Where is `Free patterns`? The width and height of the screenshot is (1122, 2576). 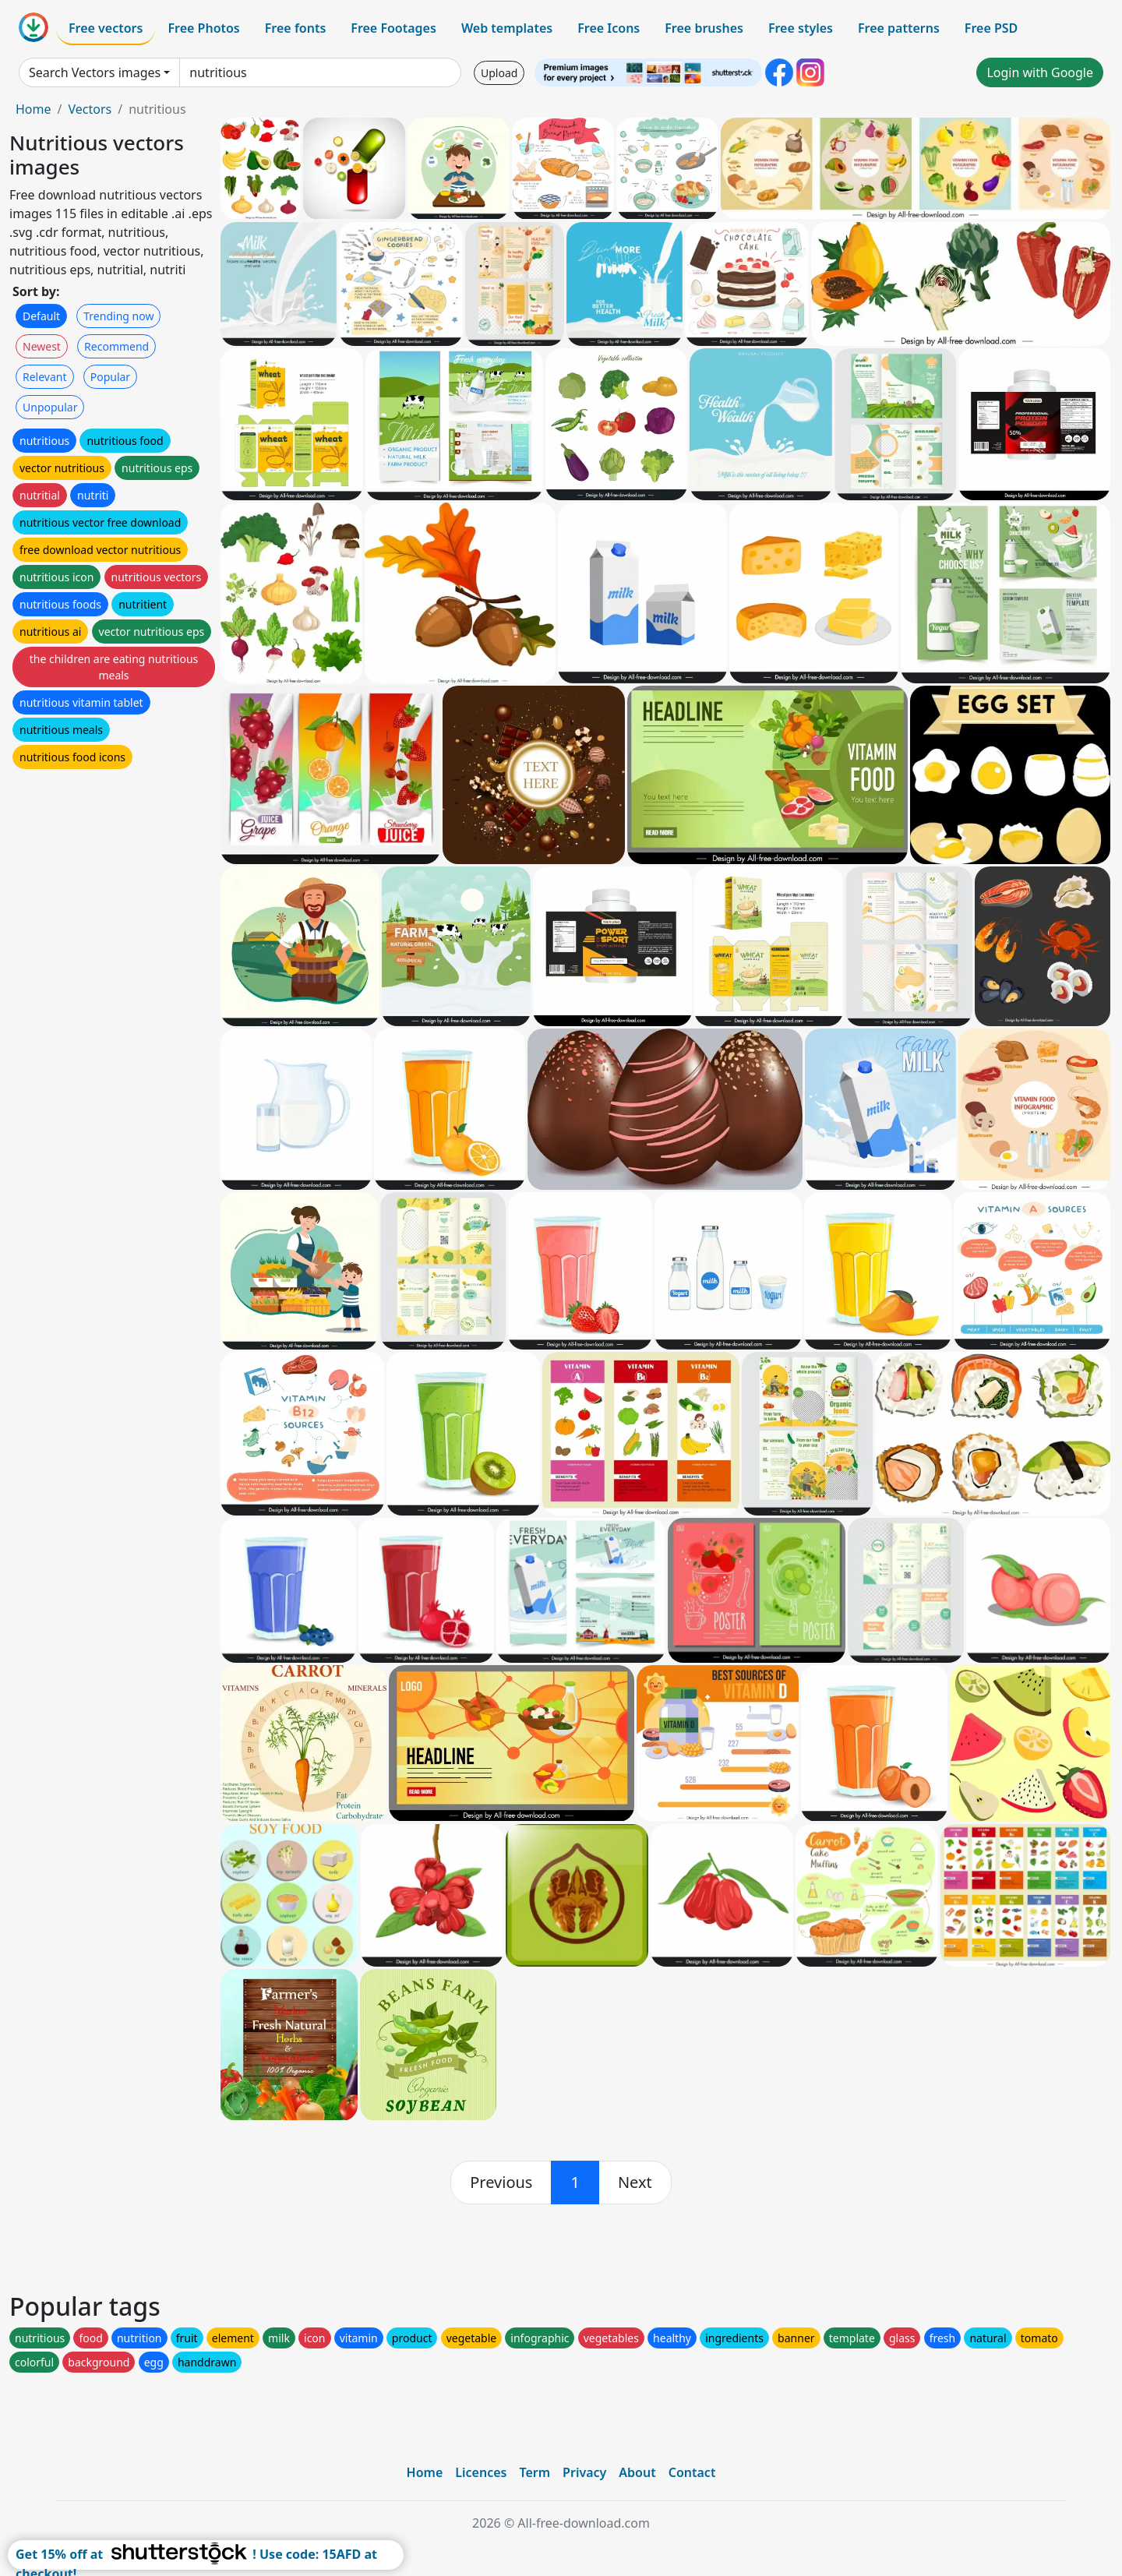
Free patterns is located at coordinates (899, 28).